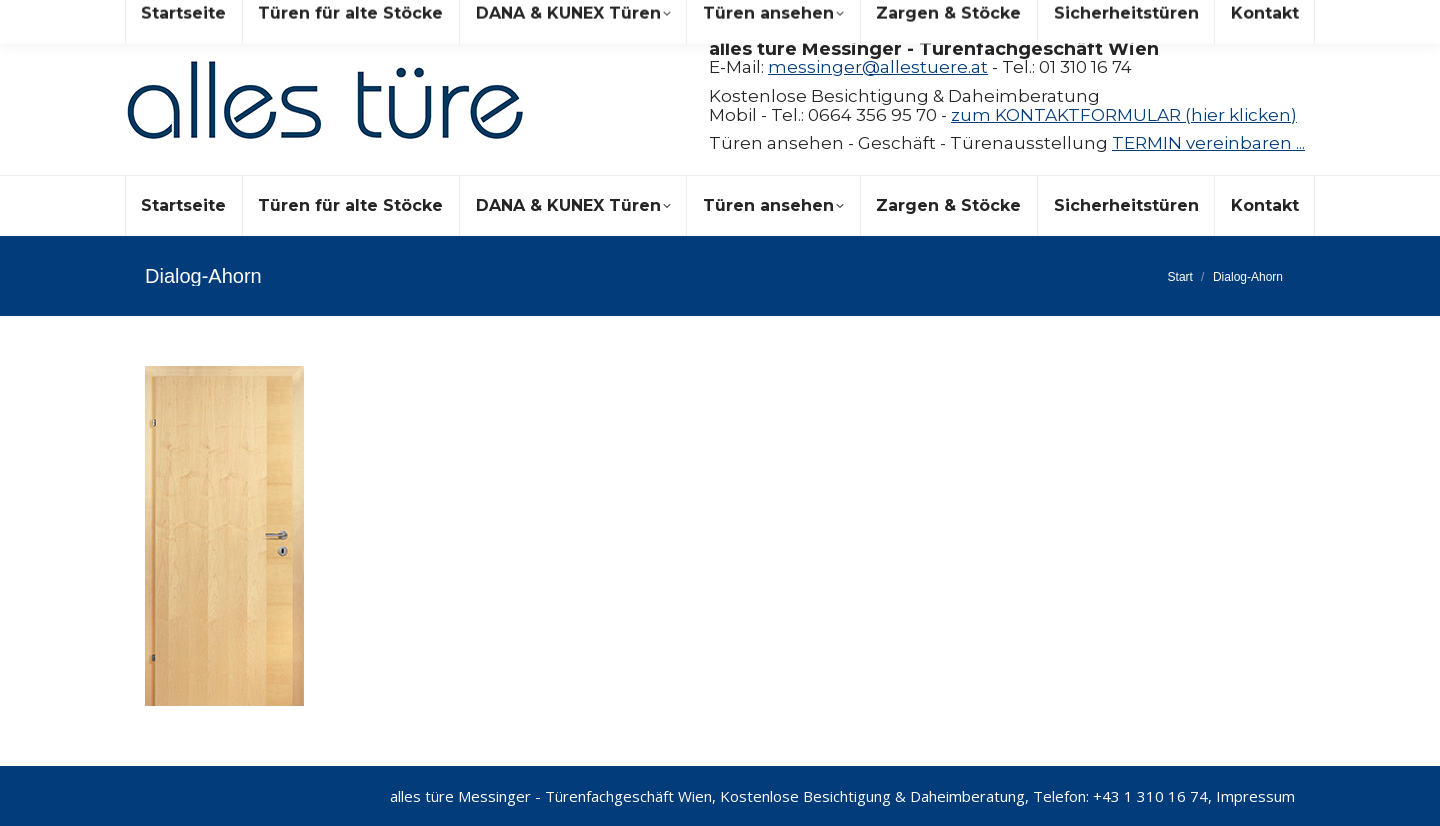  I want to click on messinger@allestuere.at, so click(878, 67).